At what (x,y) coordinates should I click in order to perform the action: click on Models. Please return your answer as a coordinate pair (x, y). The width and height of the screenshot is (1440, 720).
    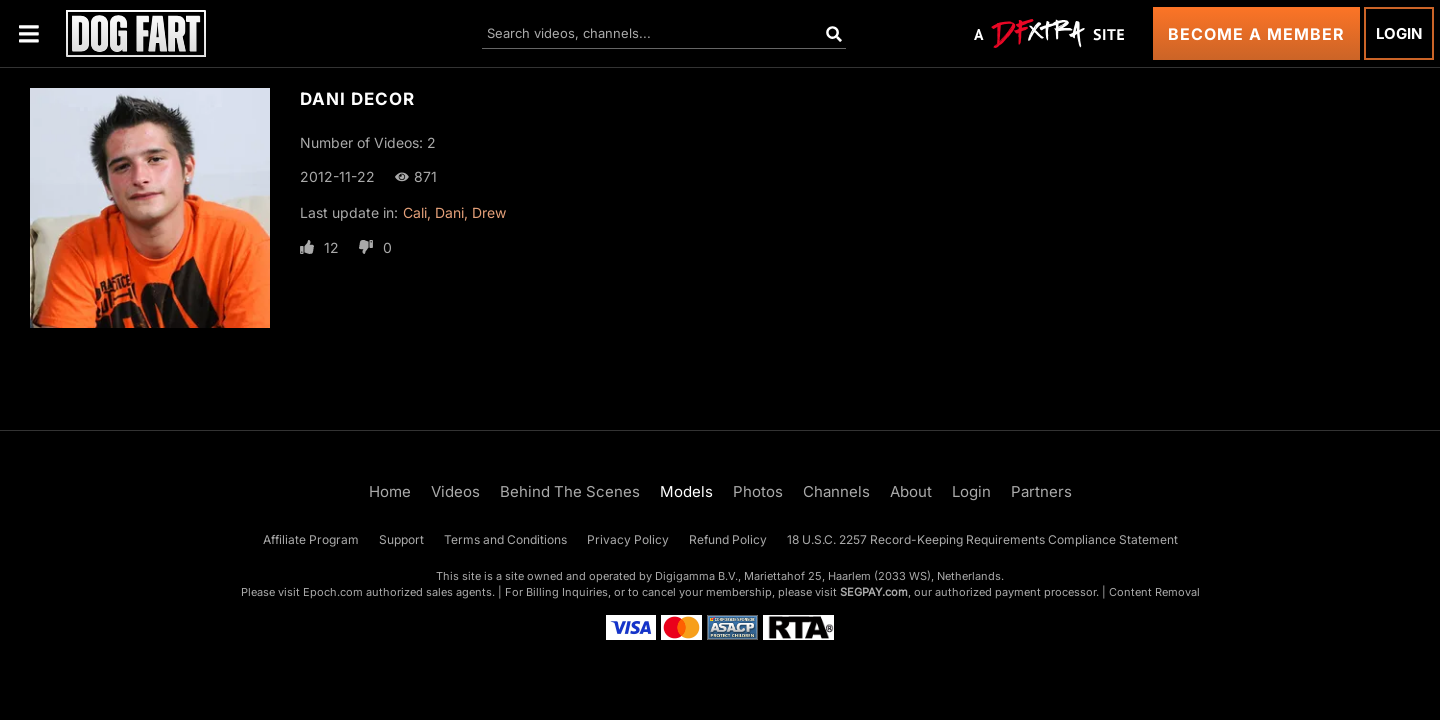
    Looking at the image, I should click on (686, 491).